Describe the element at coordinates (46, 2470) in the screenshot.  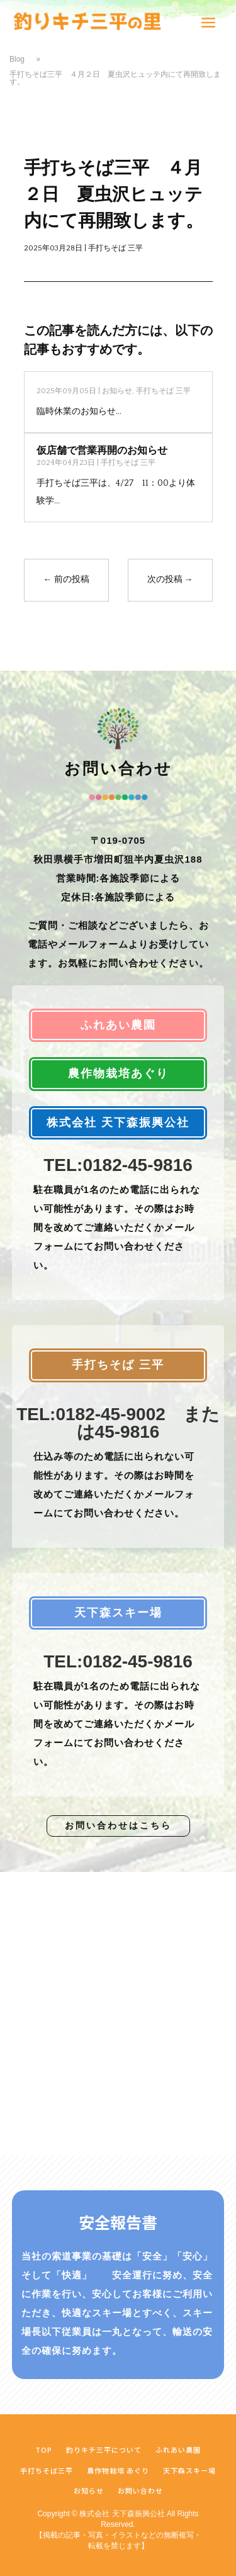
I see `手打ちそば三平` at that location.